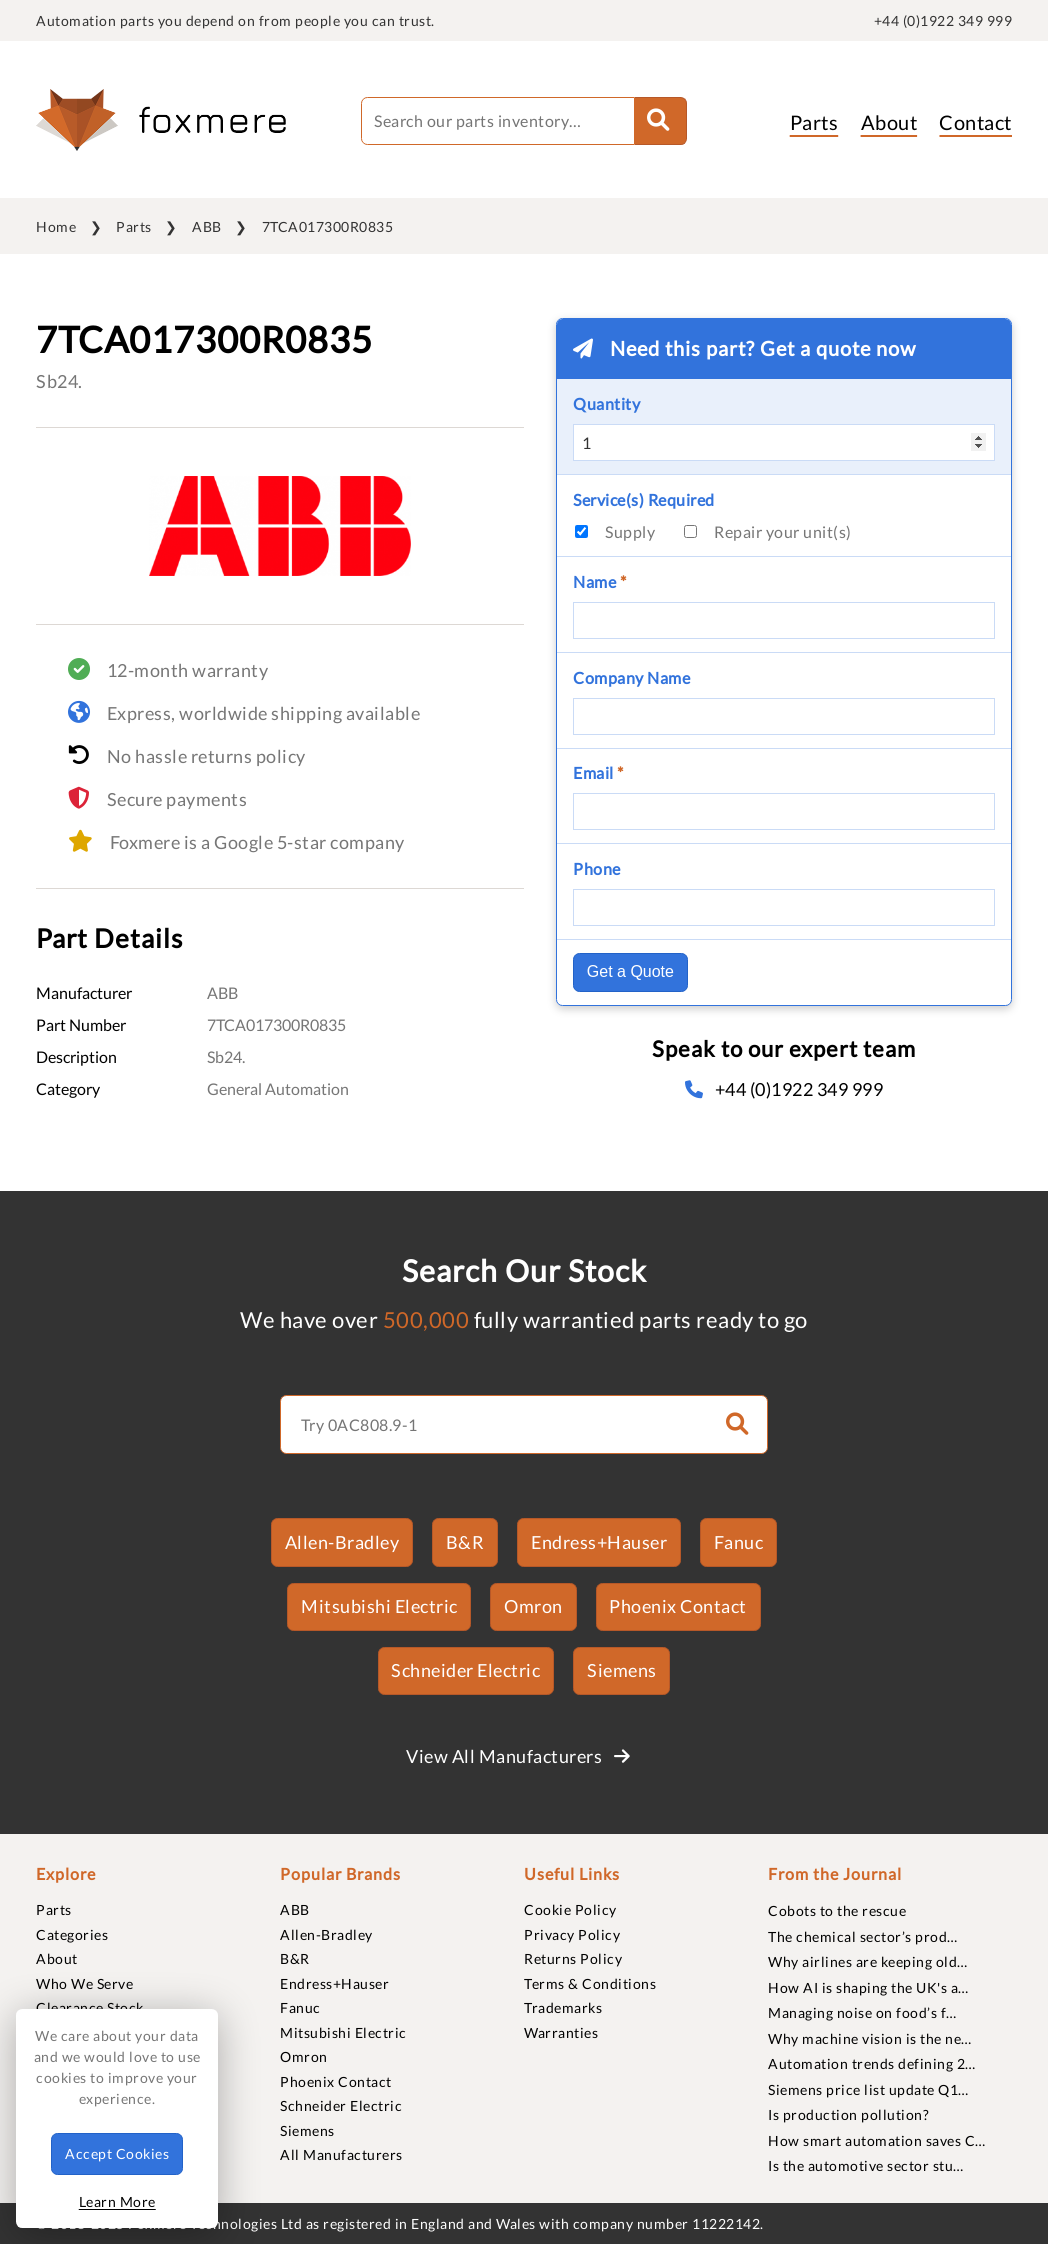 This screenshot has height=2244, width=1048. What do you see at coordinates (678, 1606) in the screenshot?
I see `Phoenix Contact` at bounding box center [678, 1606].